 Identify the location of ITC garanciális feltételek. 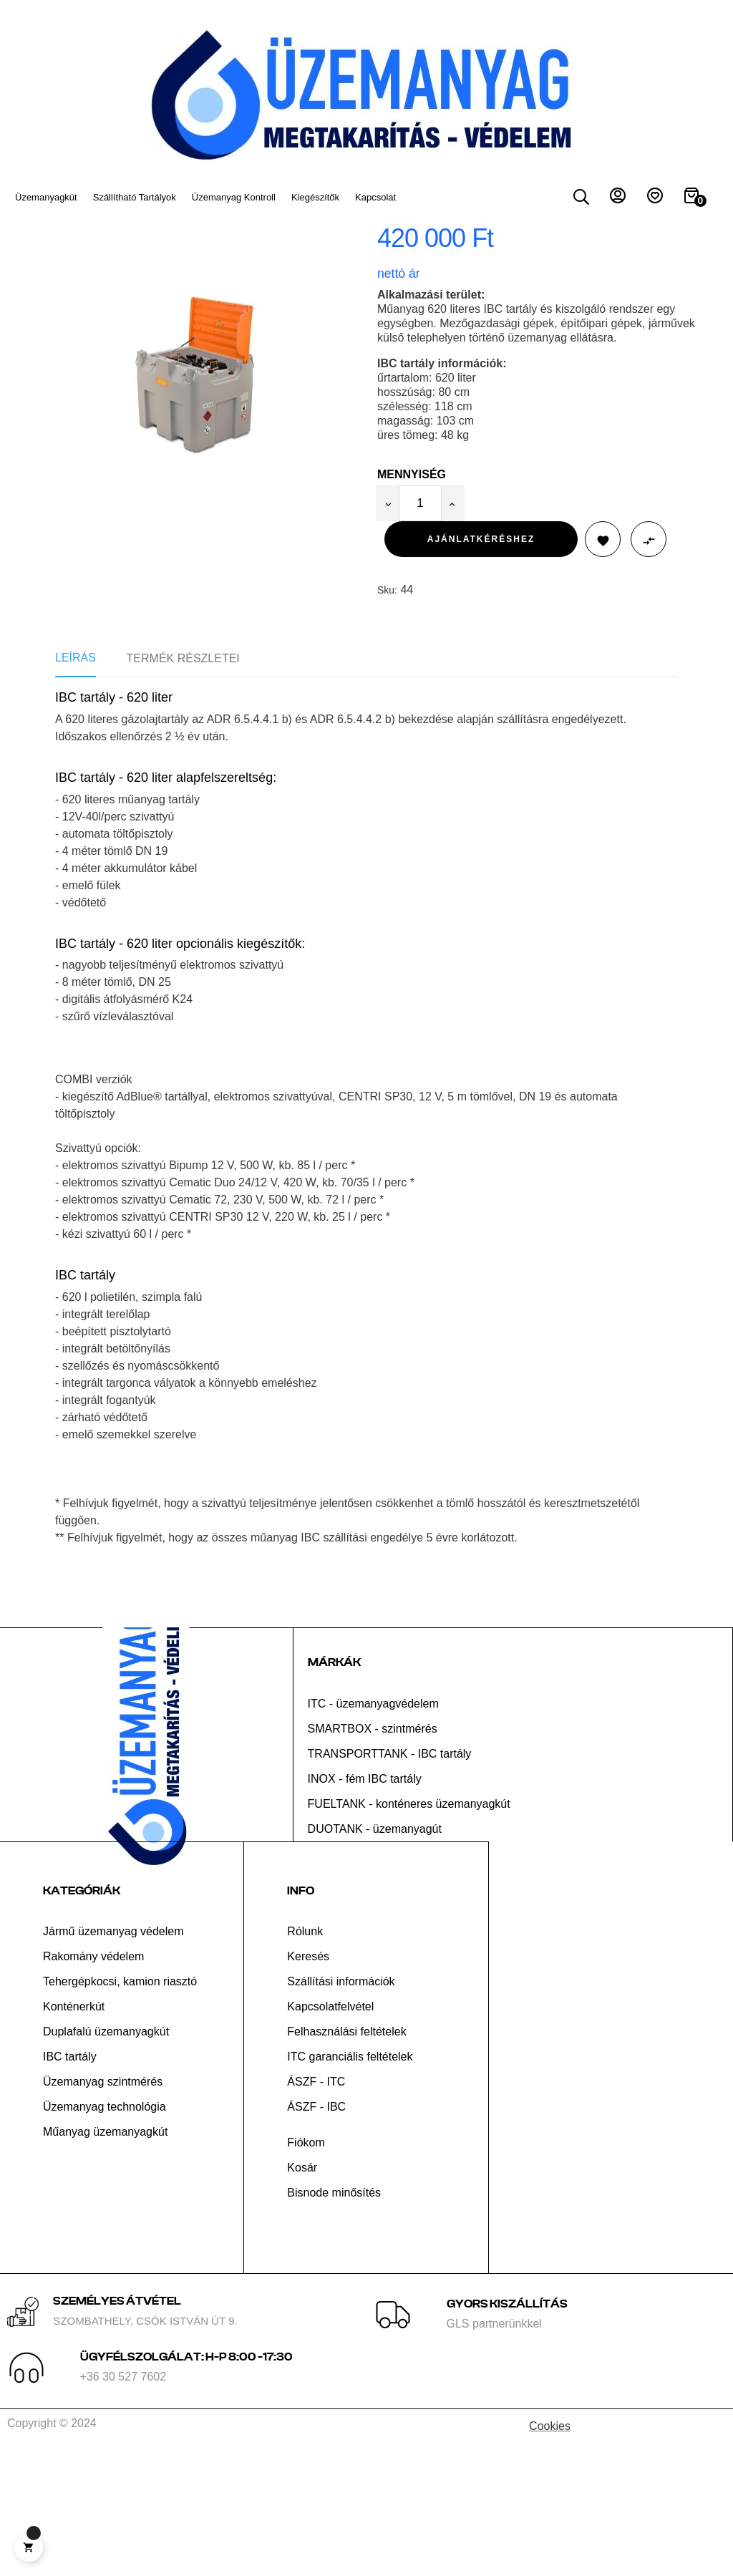
(349, 2182).